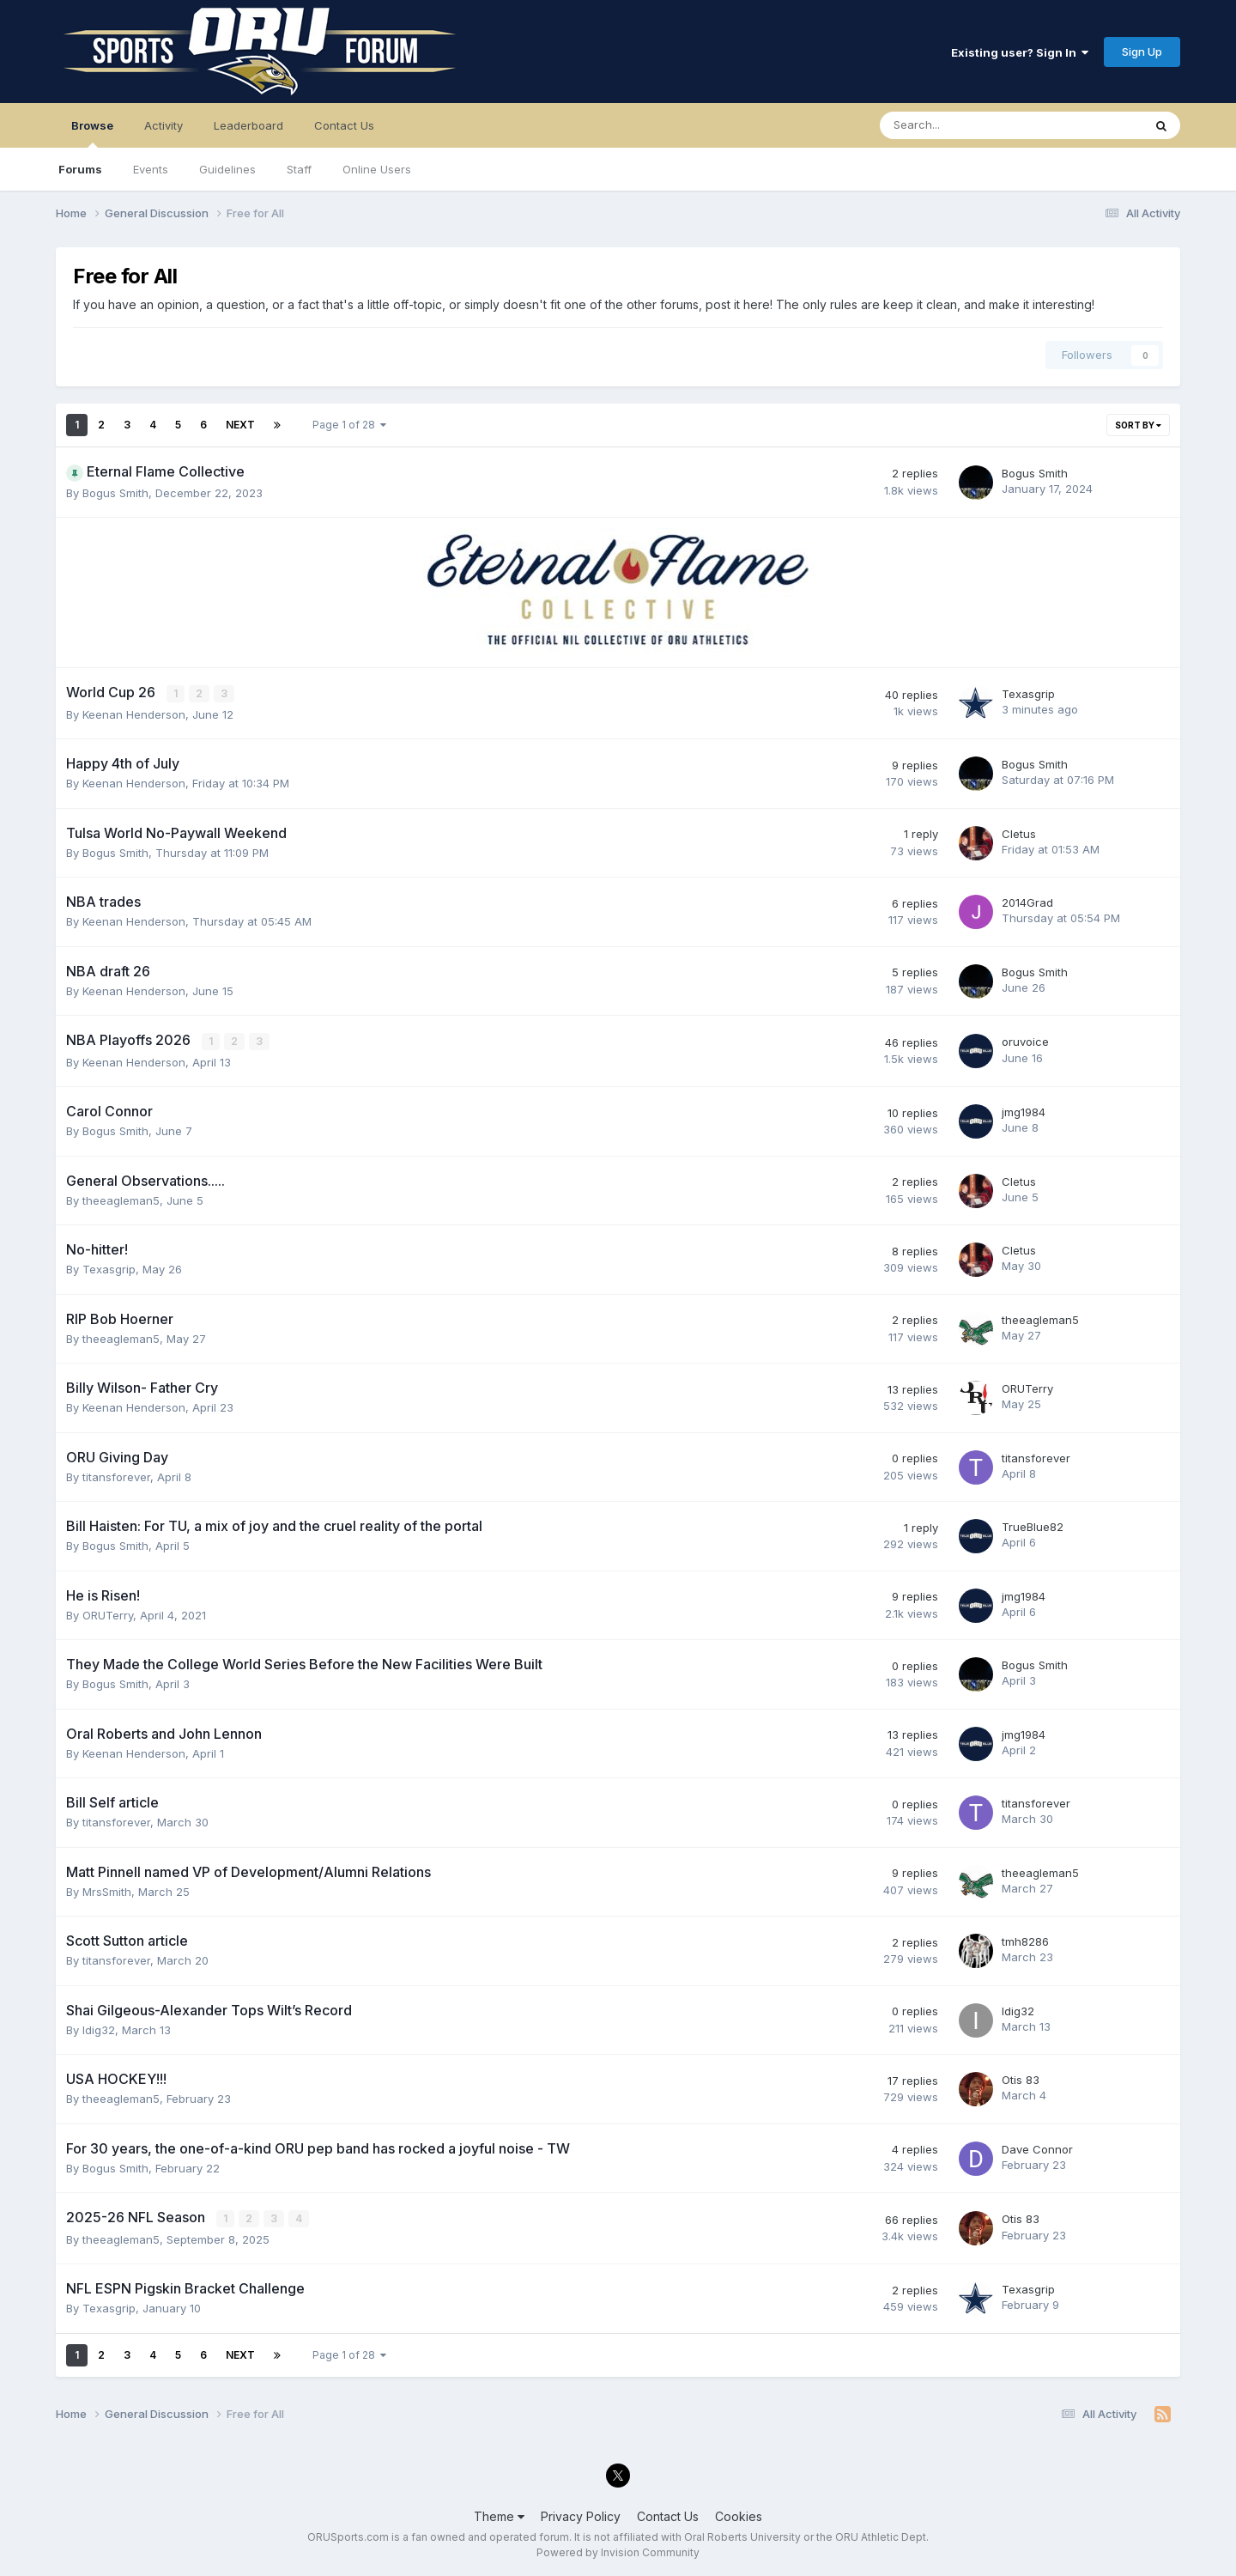 This screenshot has height=2576, width=1236. What do you see at coordinates (163, 125) in the screenshot?
I see `Activity` at bounding box center [163, 125].